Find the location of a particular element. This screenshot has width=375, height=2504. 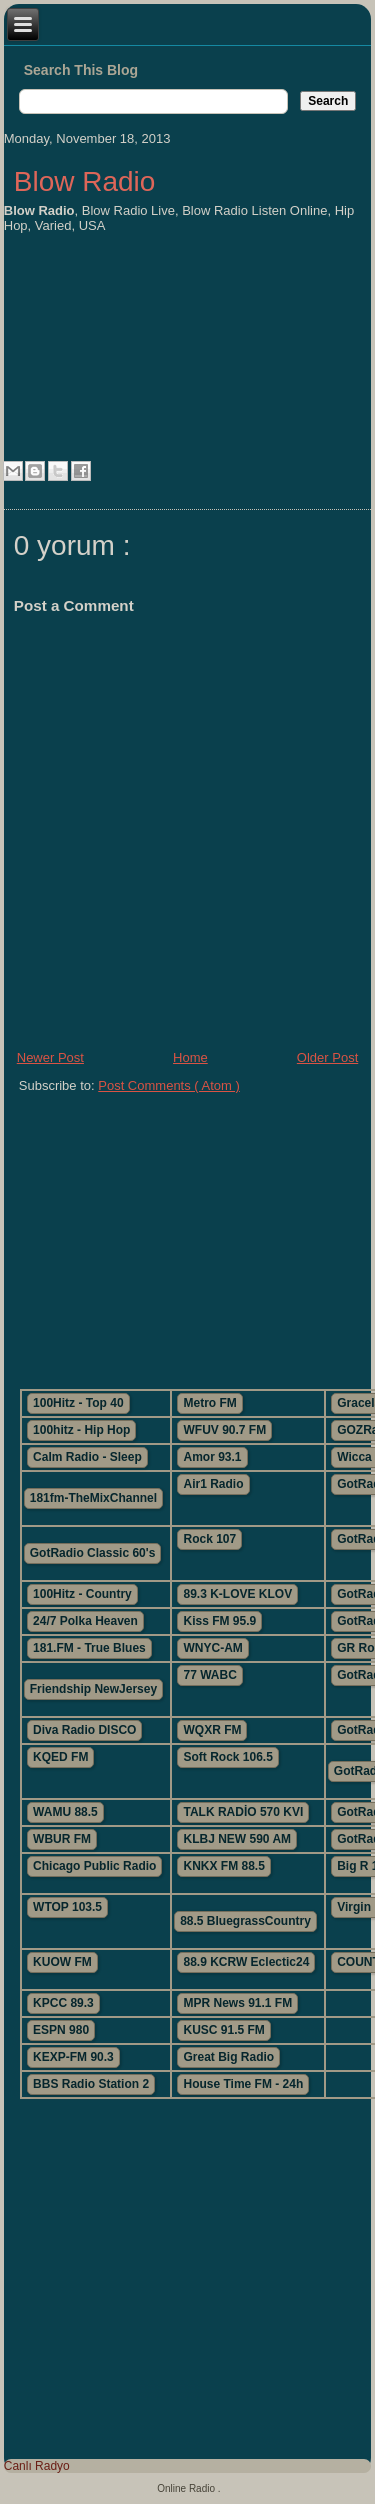

Rock 107 is located at coordinates (209, 1539).